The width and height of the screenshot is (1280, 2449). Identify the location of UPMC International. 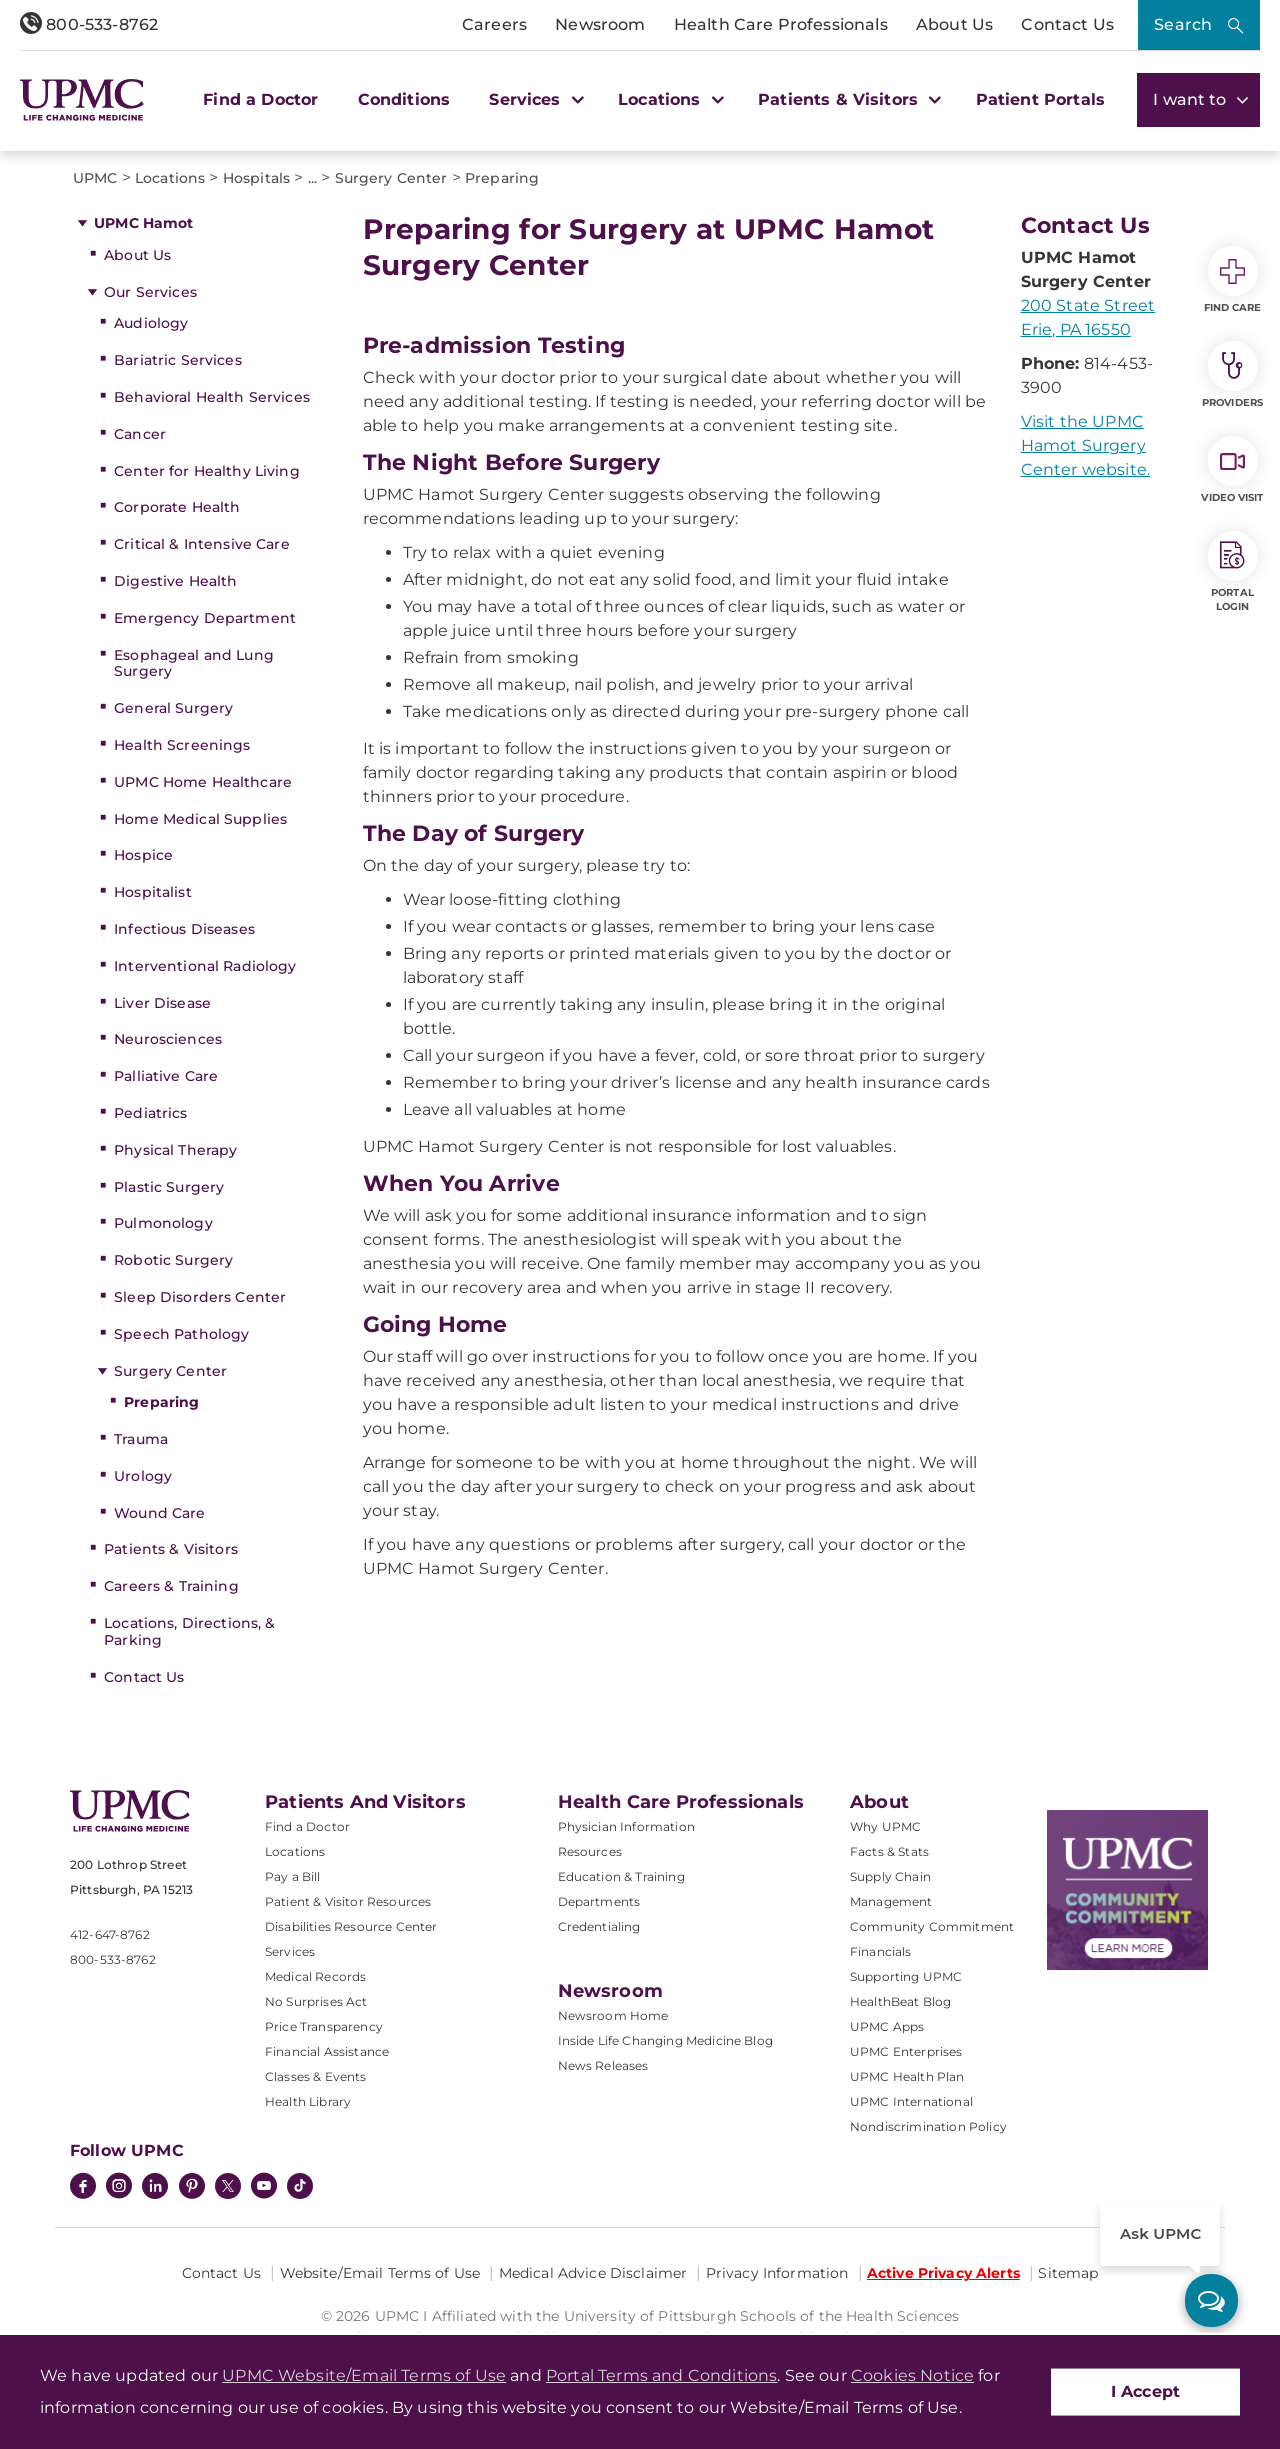
(911, 2101).